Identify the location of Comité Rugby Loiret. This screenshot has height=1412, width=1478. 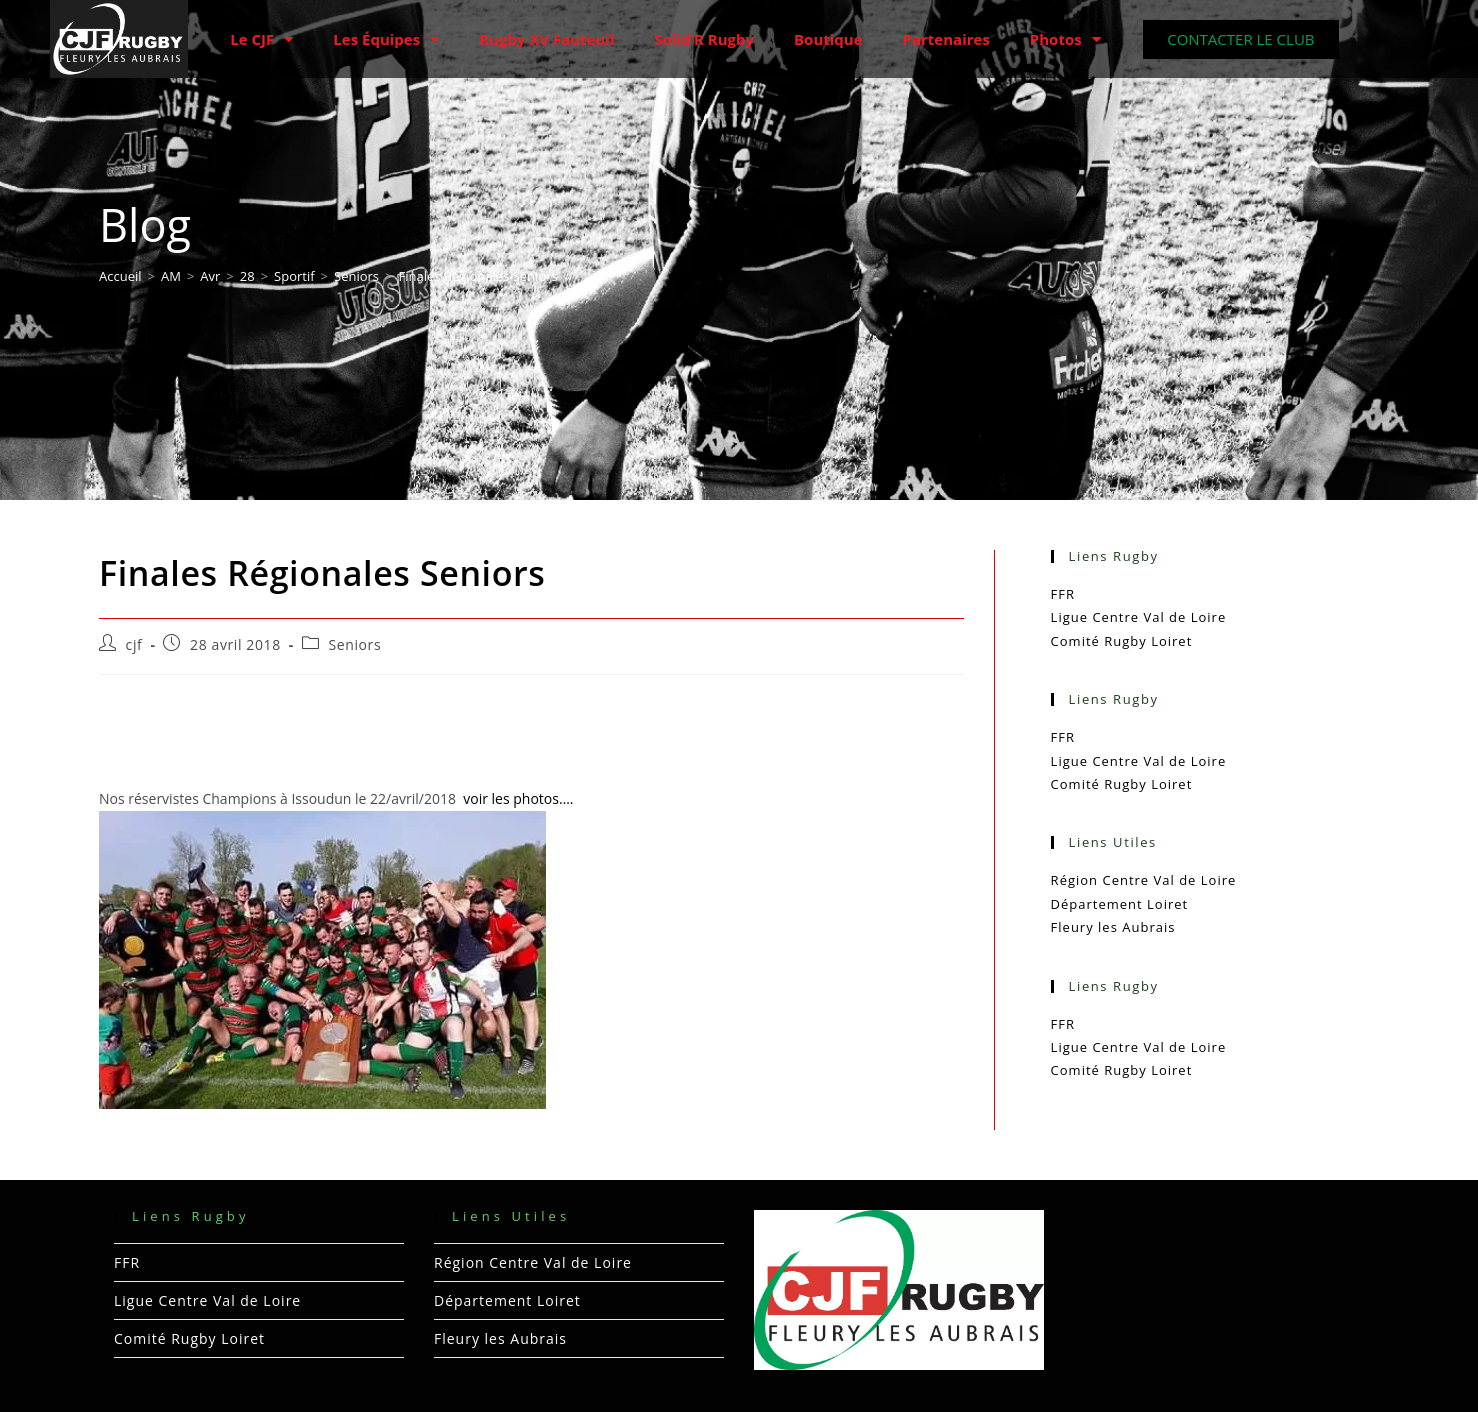
(1122, 641).